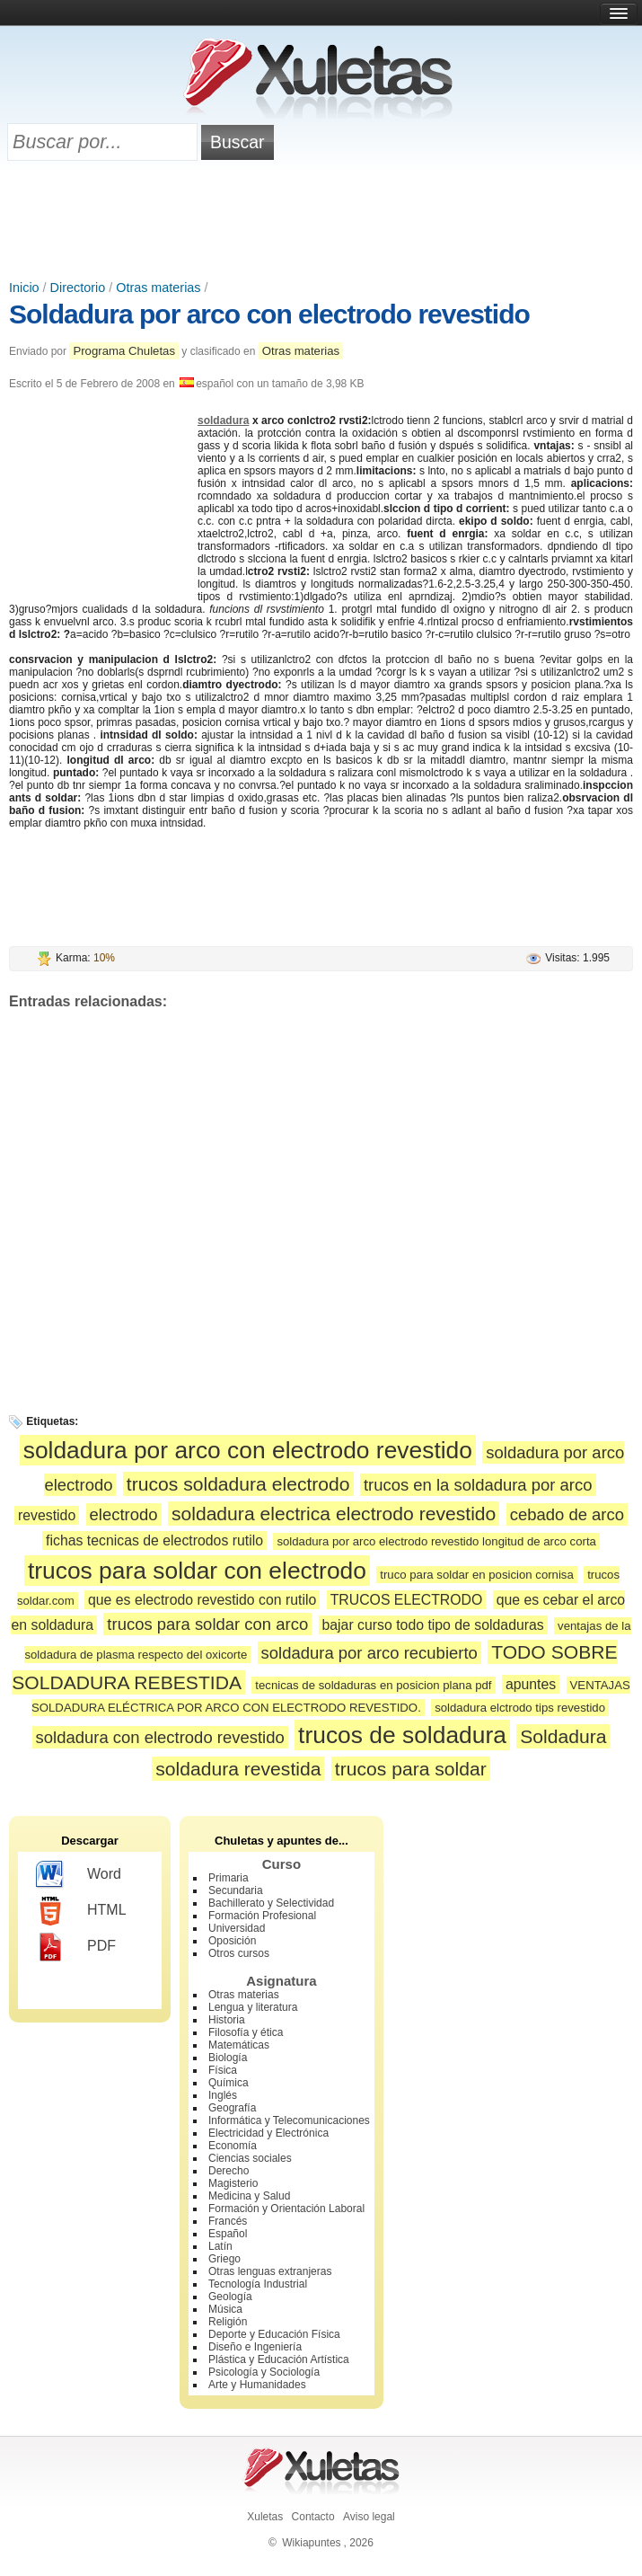 The width and height of the screenshot is (642, 2576). Describe the element at coordinates (227, 2233) in the screenshot. I see `Español` at that location.